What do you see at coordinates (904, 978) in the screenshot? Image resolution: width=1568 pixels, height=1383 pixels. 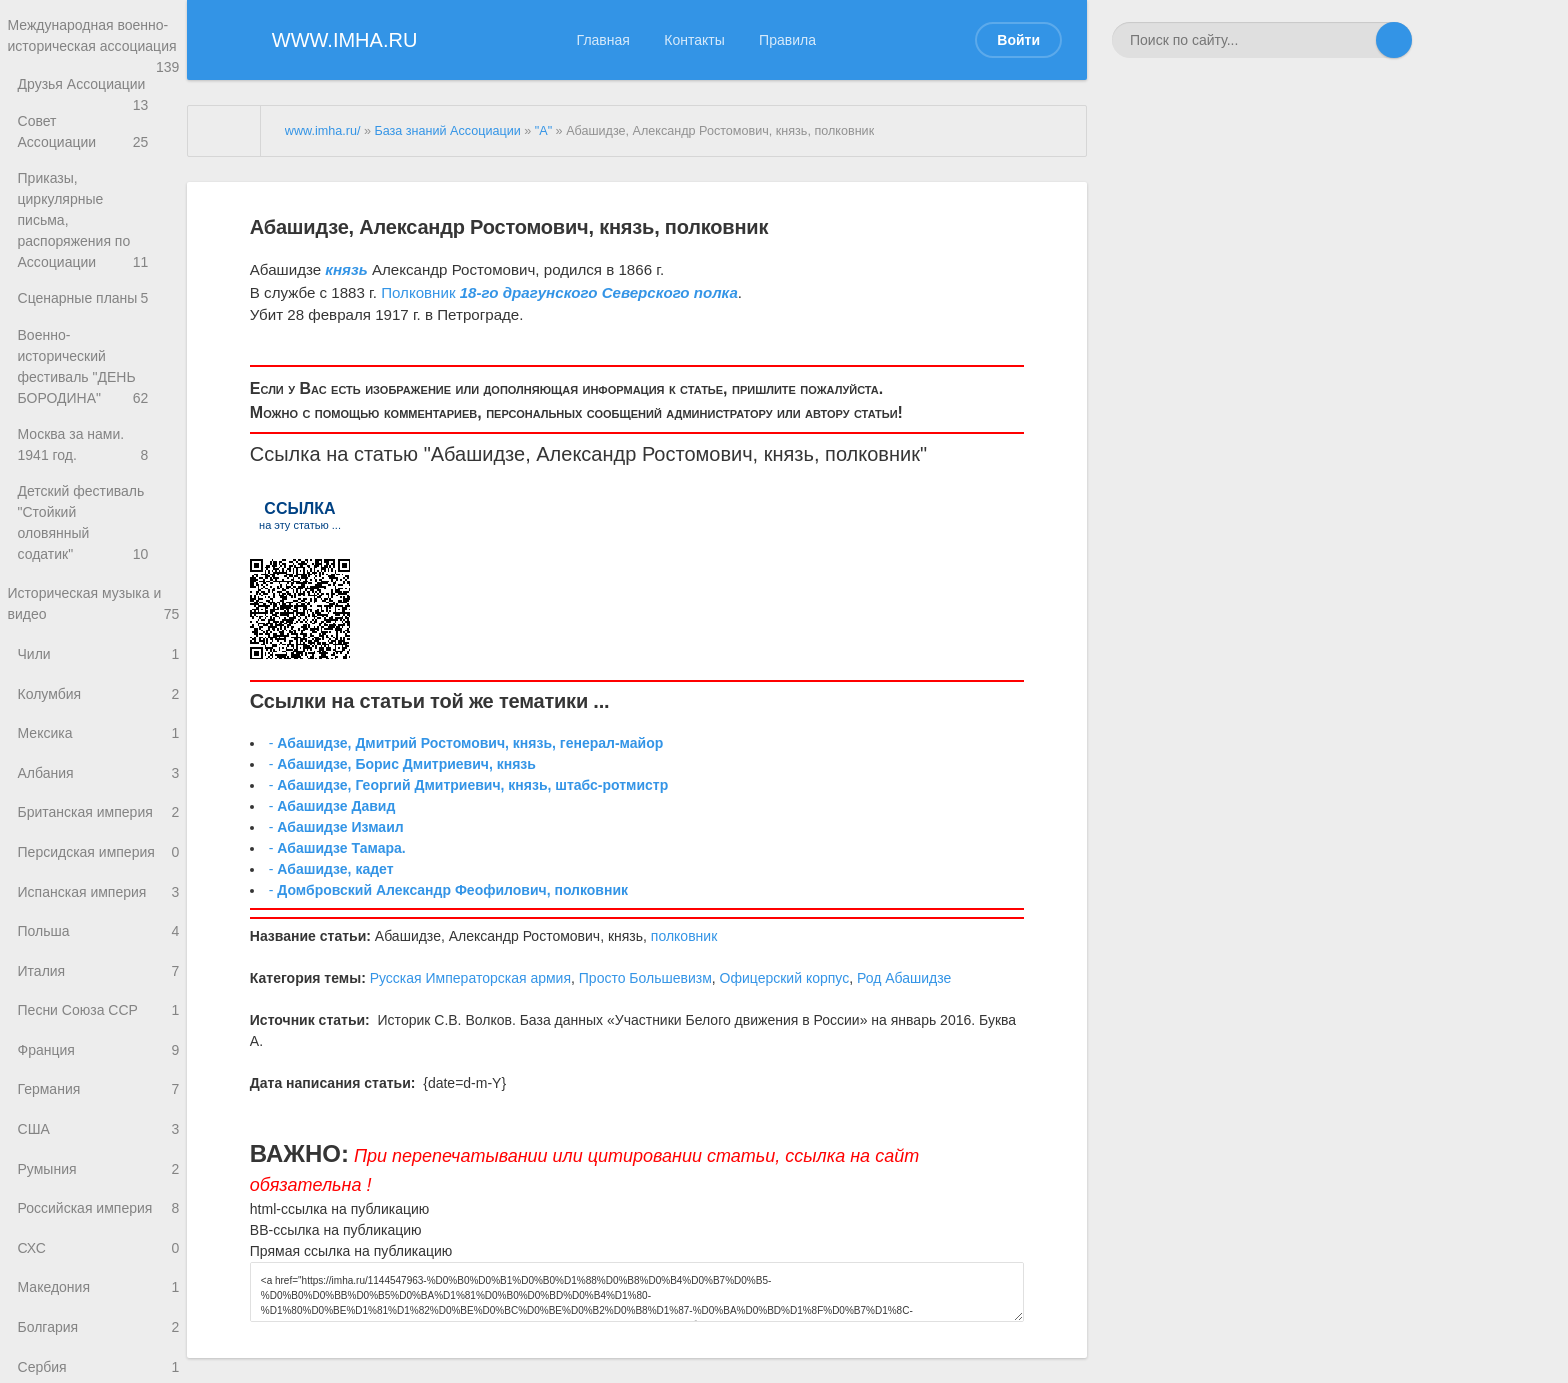 I see `Род Абашидзе` at bounding box center [904, 978].